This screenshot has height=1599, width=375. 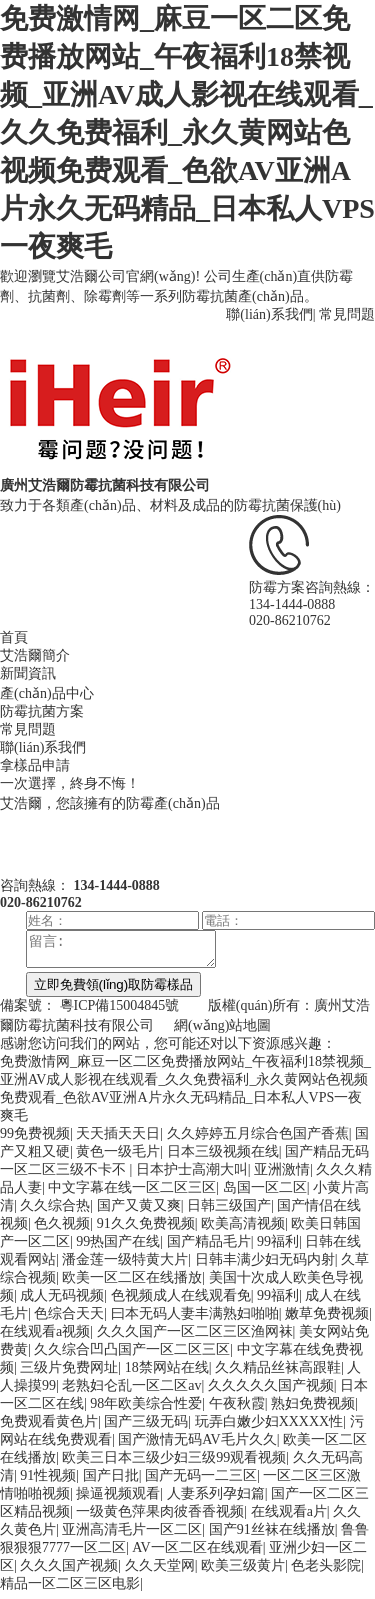 I want to click on 網(wǎng)站地圖, so click(x=222, y=1031).